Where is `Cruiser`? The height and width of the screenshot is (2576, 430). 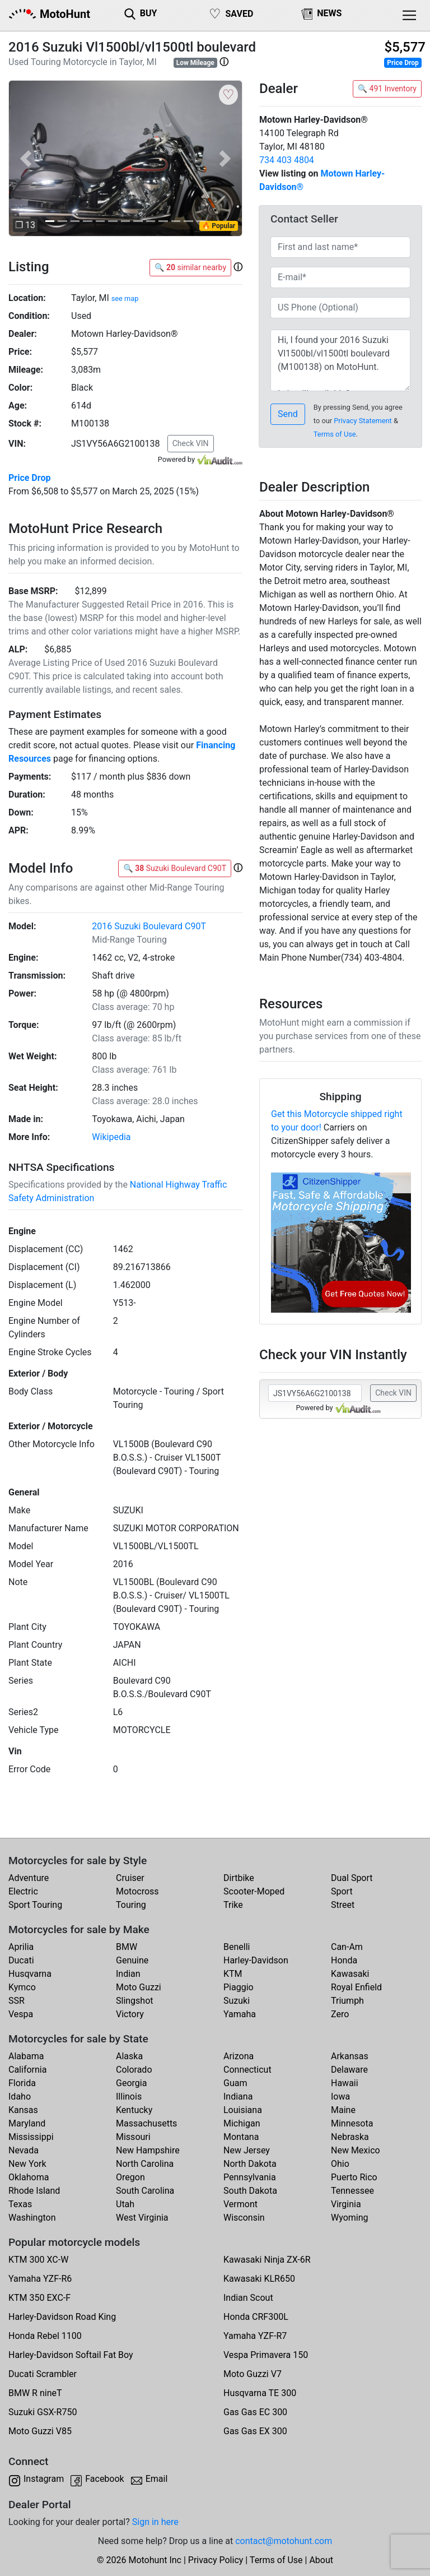
Cruiser is located at coordinates (130, 1878).